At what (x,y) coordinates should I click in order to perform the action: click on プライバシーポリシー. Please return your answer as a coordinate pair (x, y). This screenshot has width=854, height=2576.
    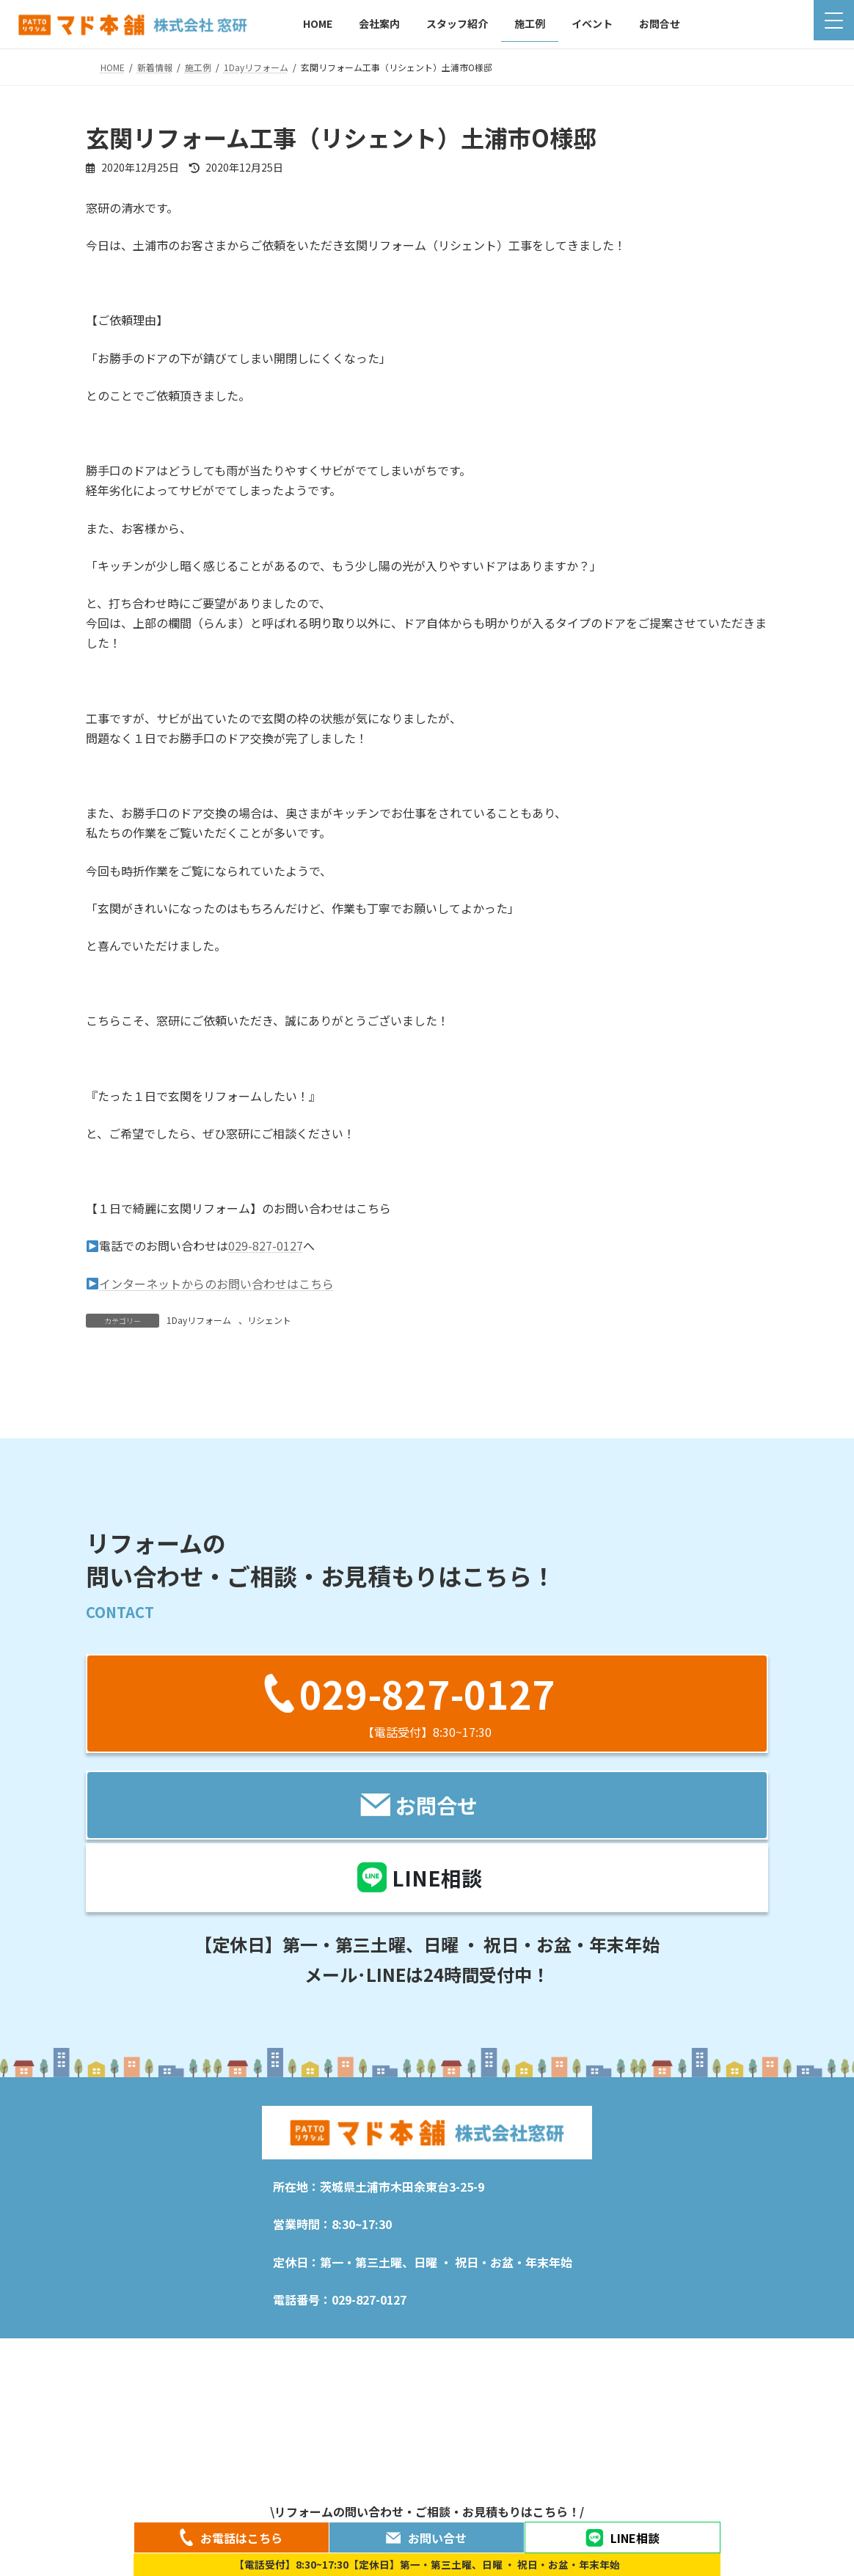
    Looking at the image, I should click on (511, 2489).